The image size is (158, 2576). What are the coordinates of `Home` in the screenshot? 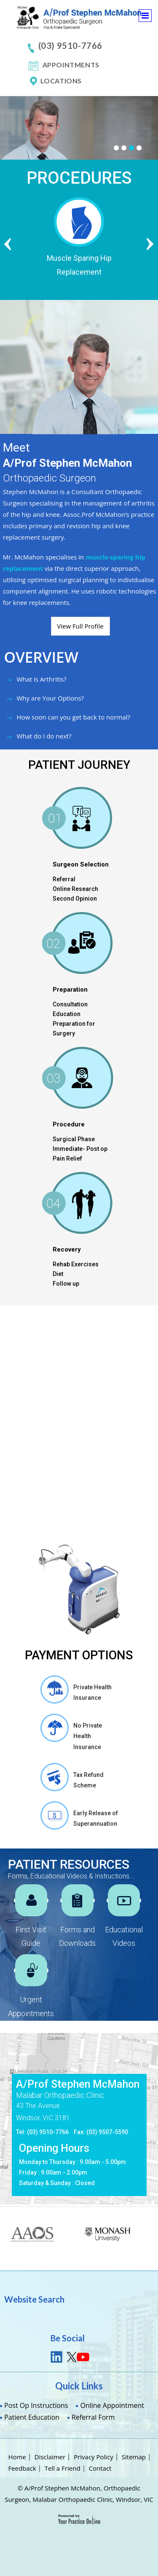 It's located at (17, 2457).